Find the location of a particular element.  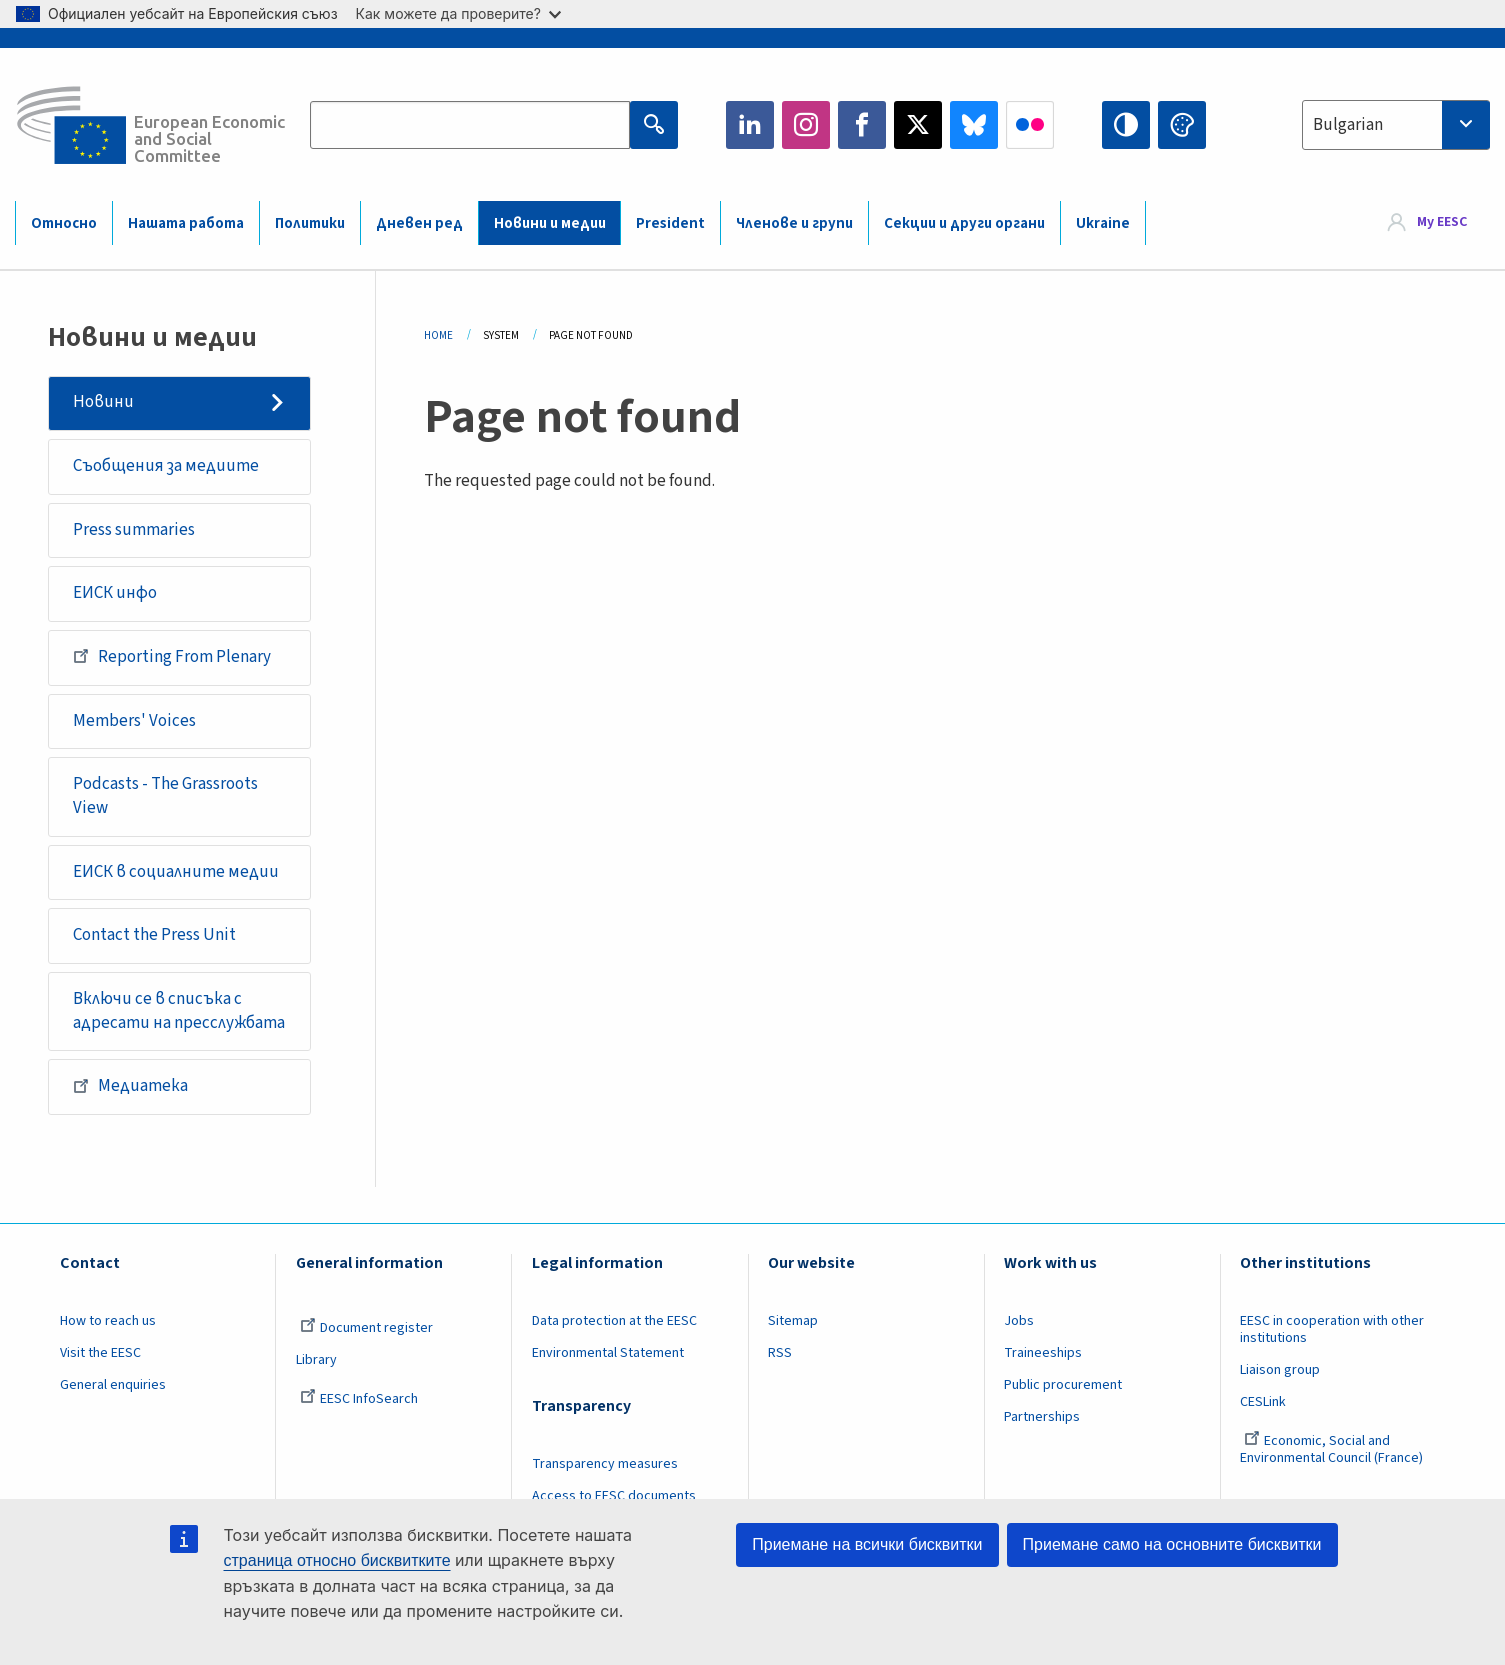

Library is located at coordinates (316, 1360).